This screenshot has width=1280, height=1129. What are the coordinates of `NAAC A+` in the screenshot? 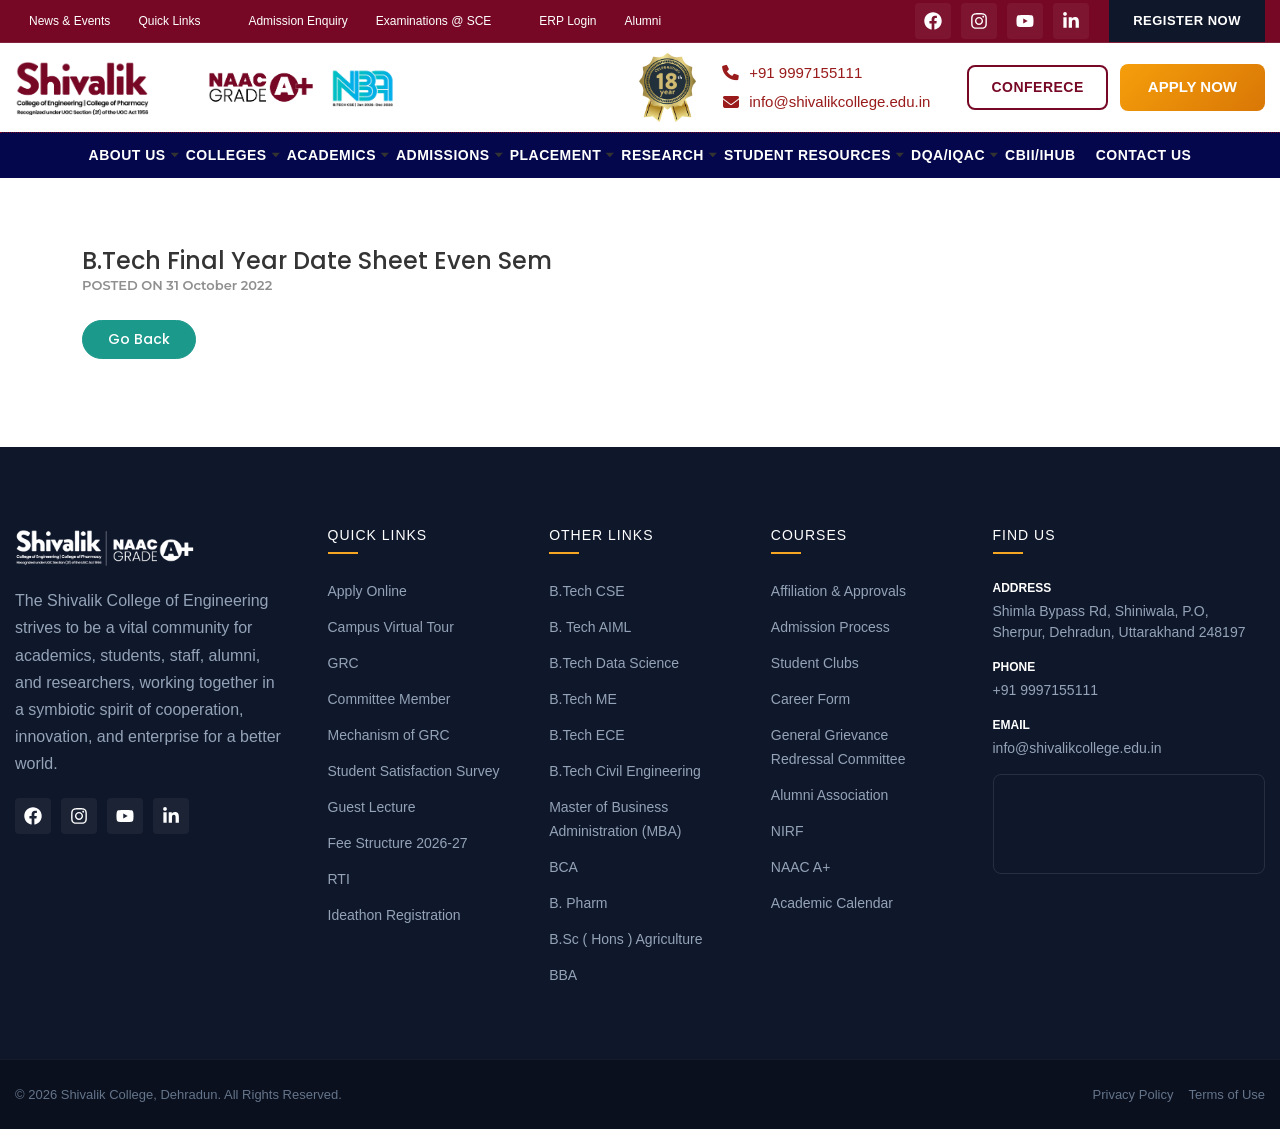 It's located at (801, 867).